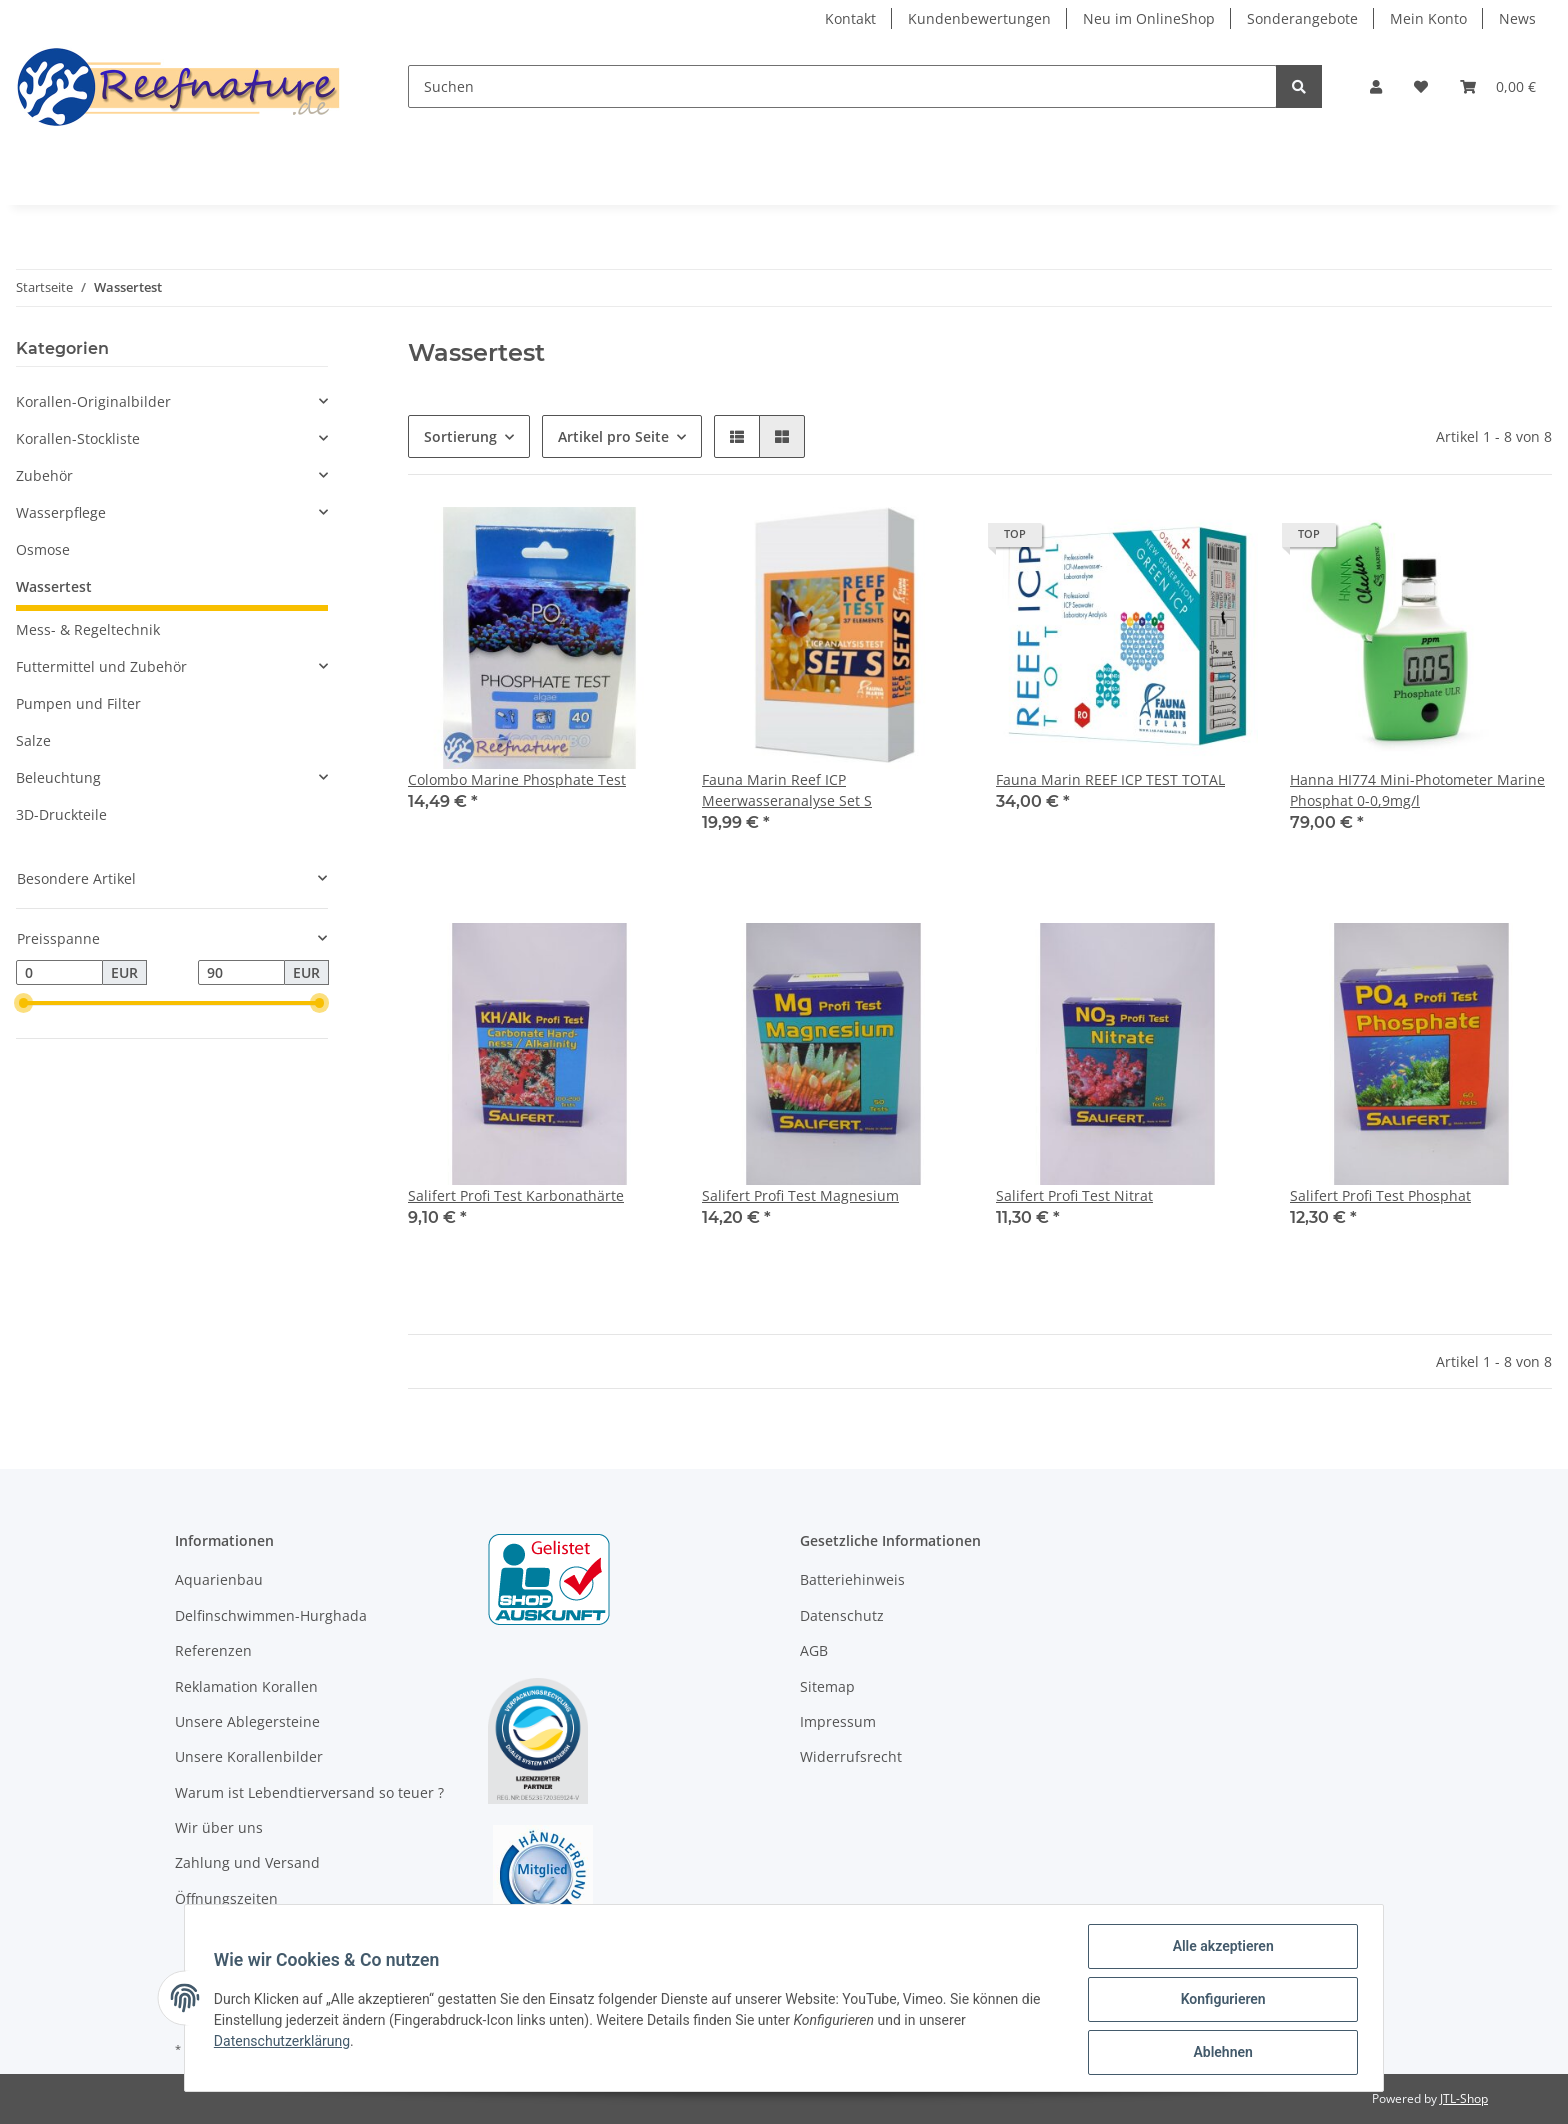 Image resolution: width=1568 pixels, height=2124 pixels. Describe the element at coordinates (93, 401) in the screenshot. I see `Korallen-Originalbilder` at that location.